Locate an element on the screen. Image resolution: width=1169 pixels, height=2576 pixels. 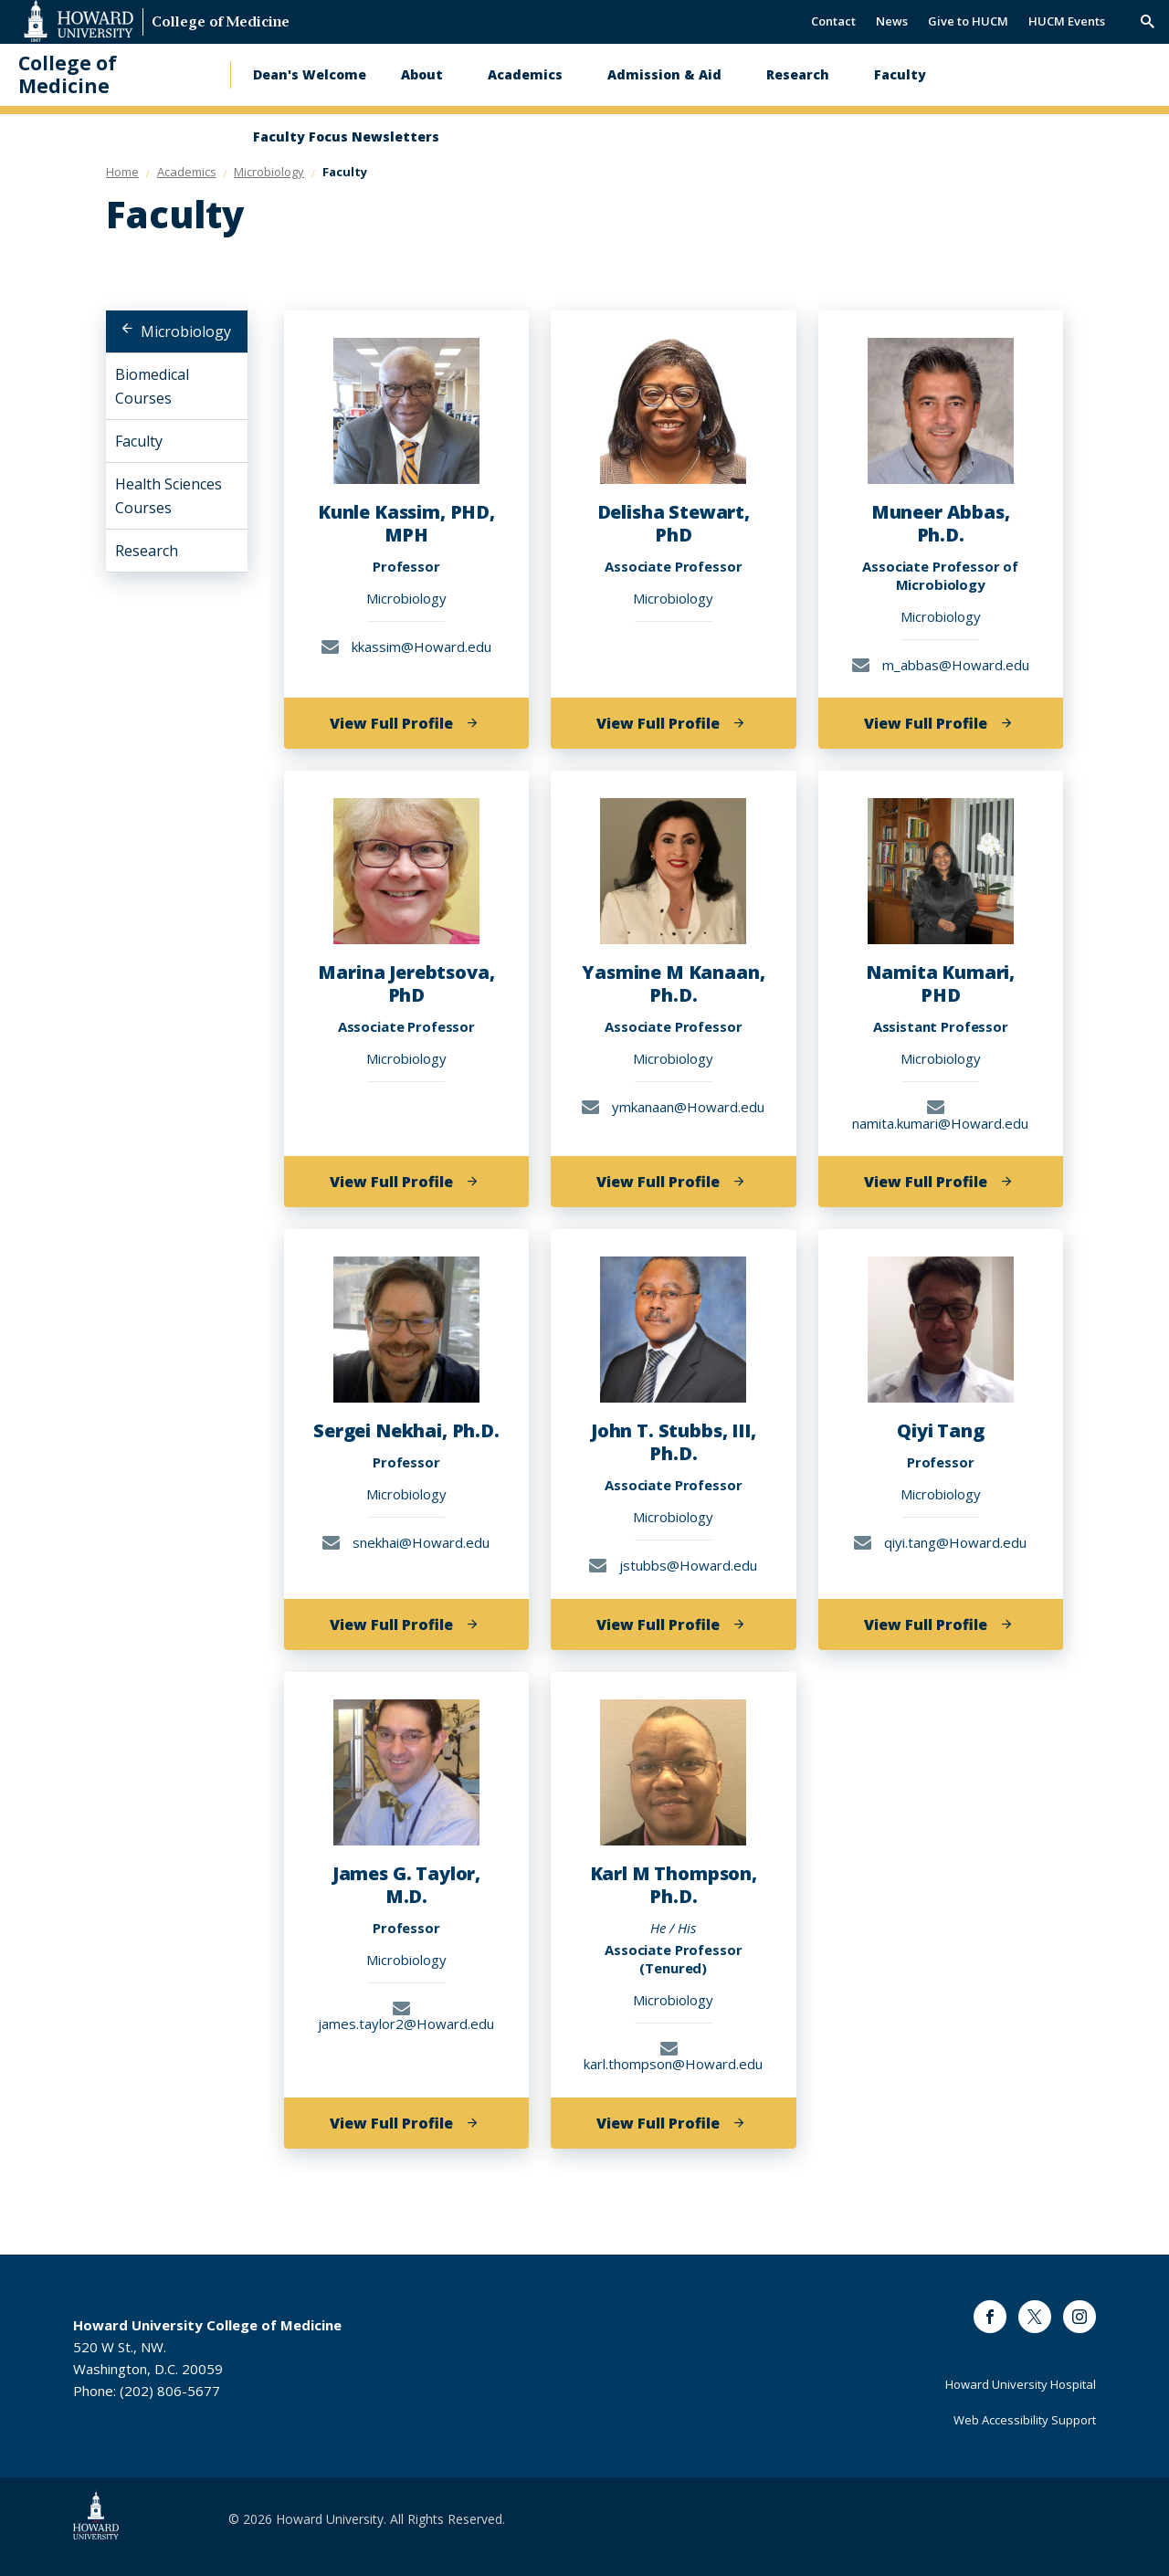
Web Accessibility Support is located at coordinates (1024, 2420).